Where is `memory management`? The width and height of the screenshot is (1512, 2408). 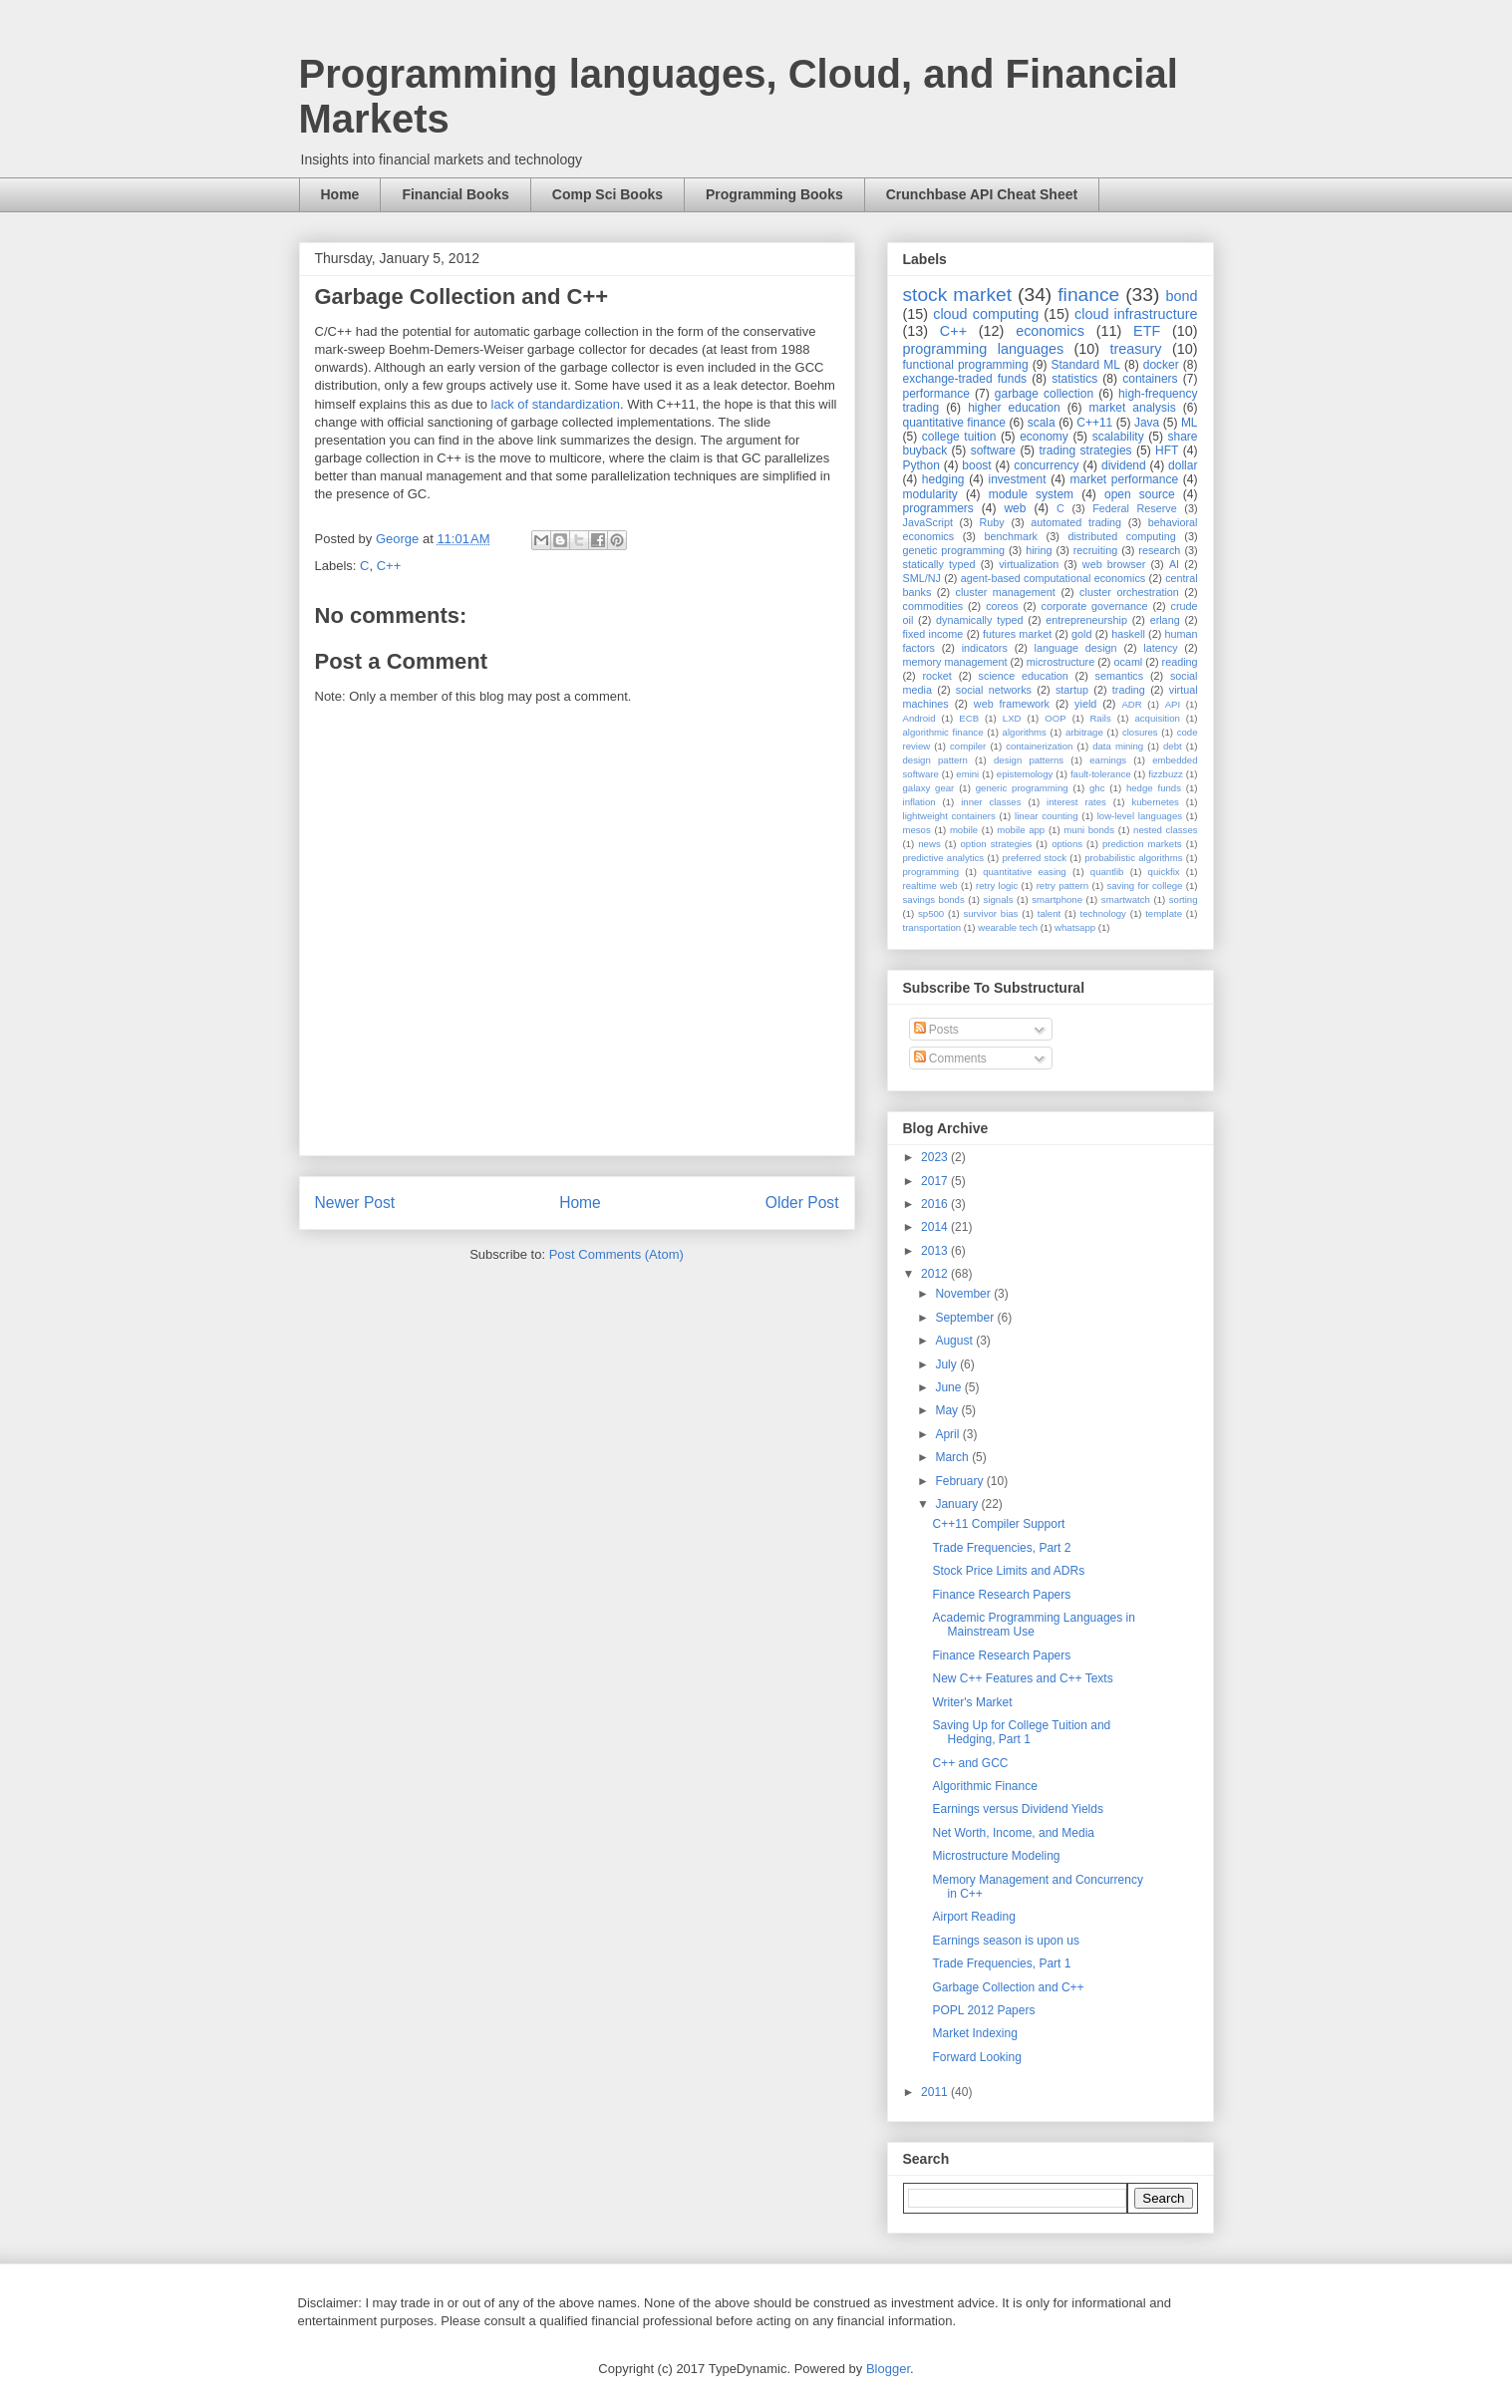 memory management is located at coordinates (955, 662).